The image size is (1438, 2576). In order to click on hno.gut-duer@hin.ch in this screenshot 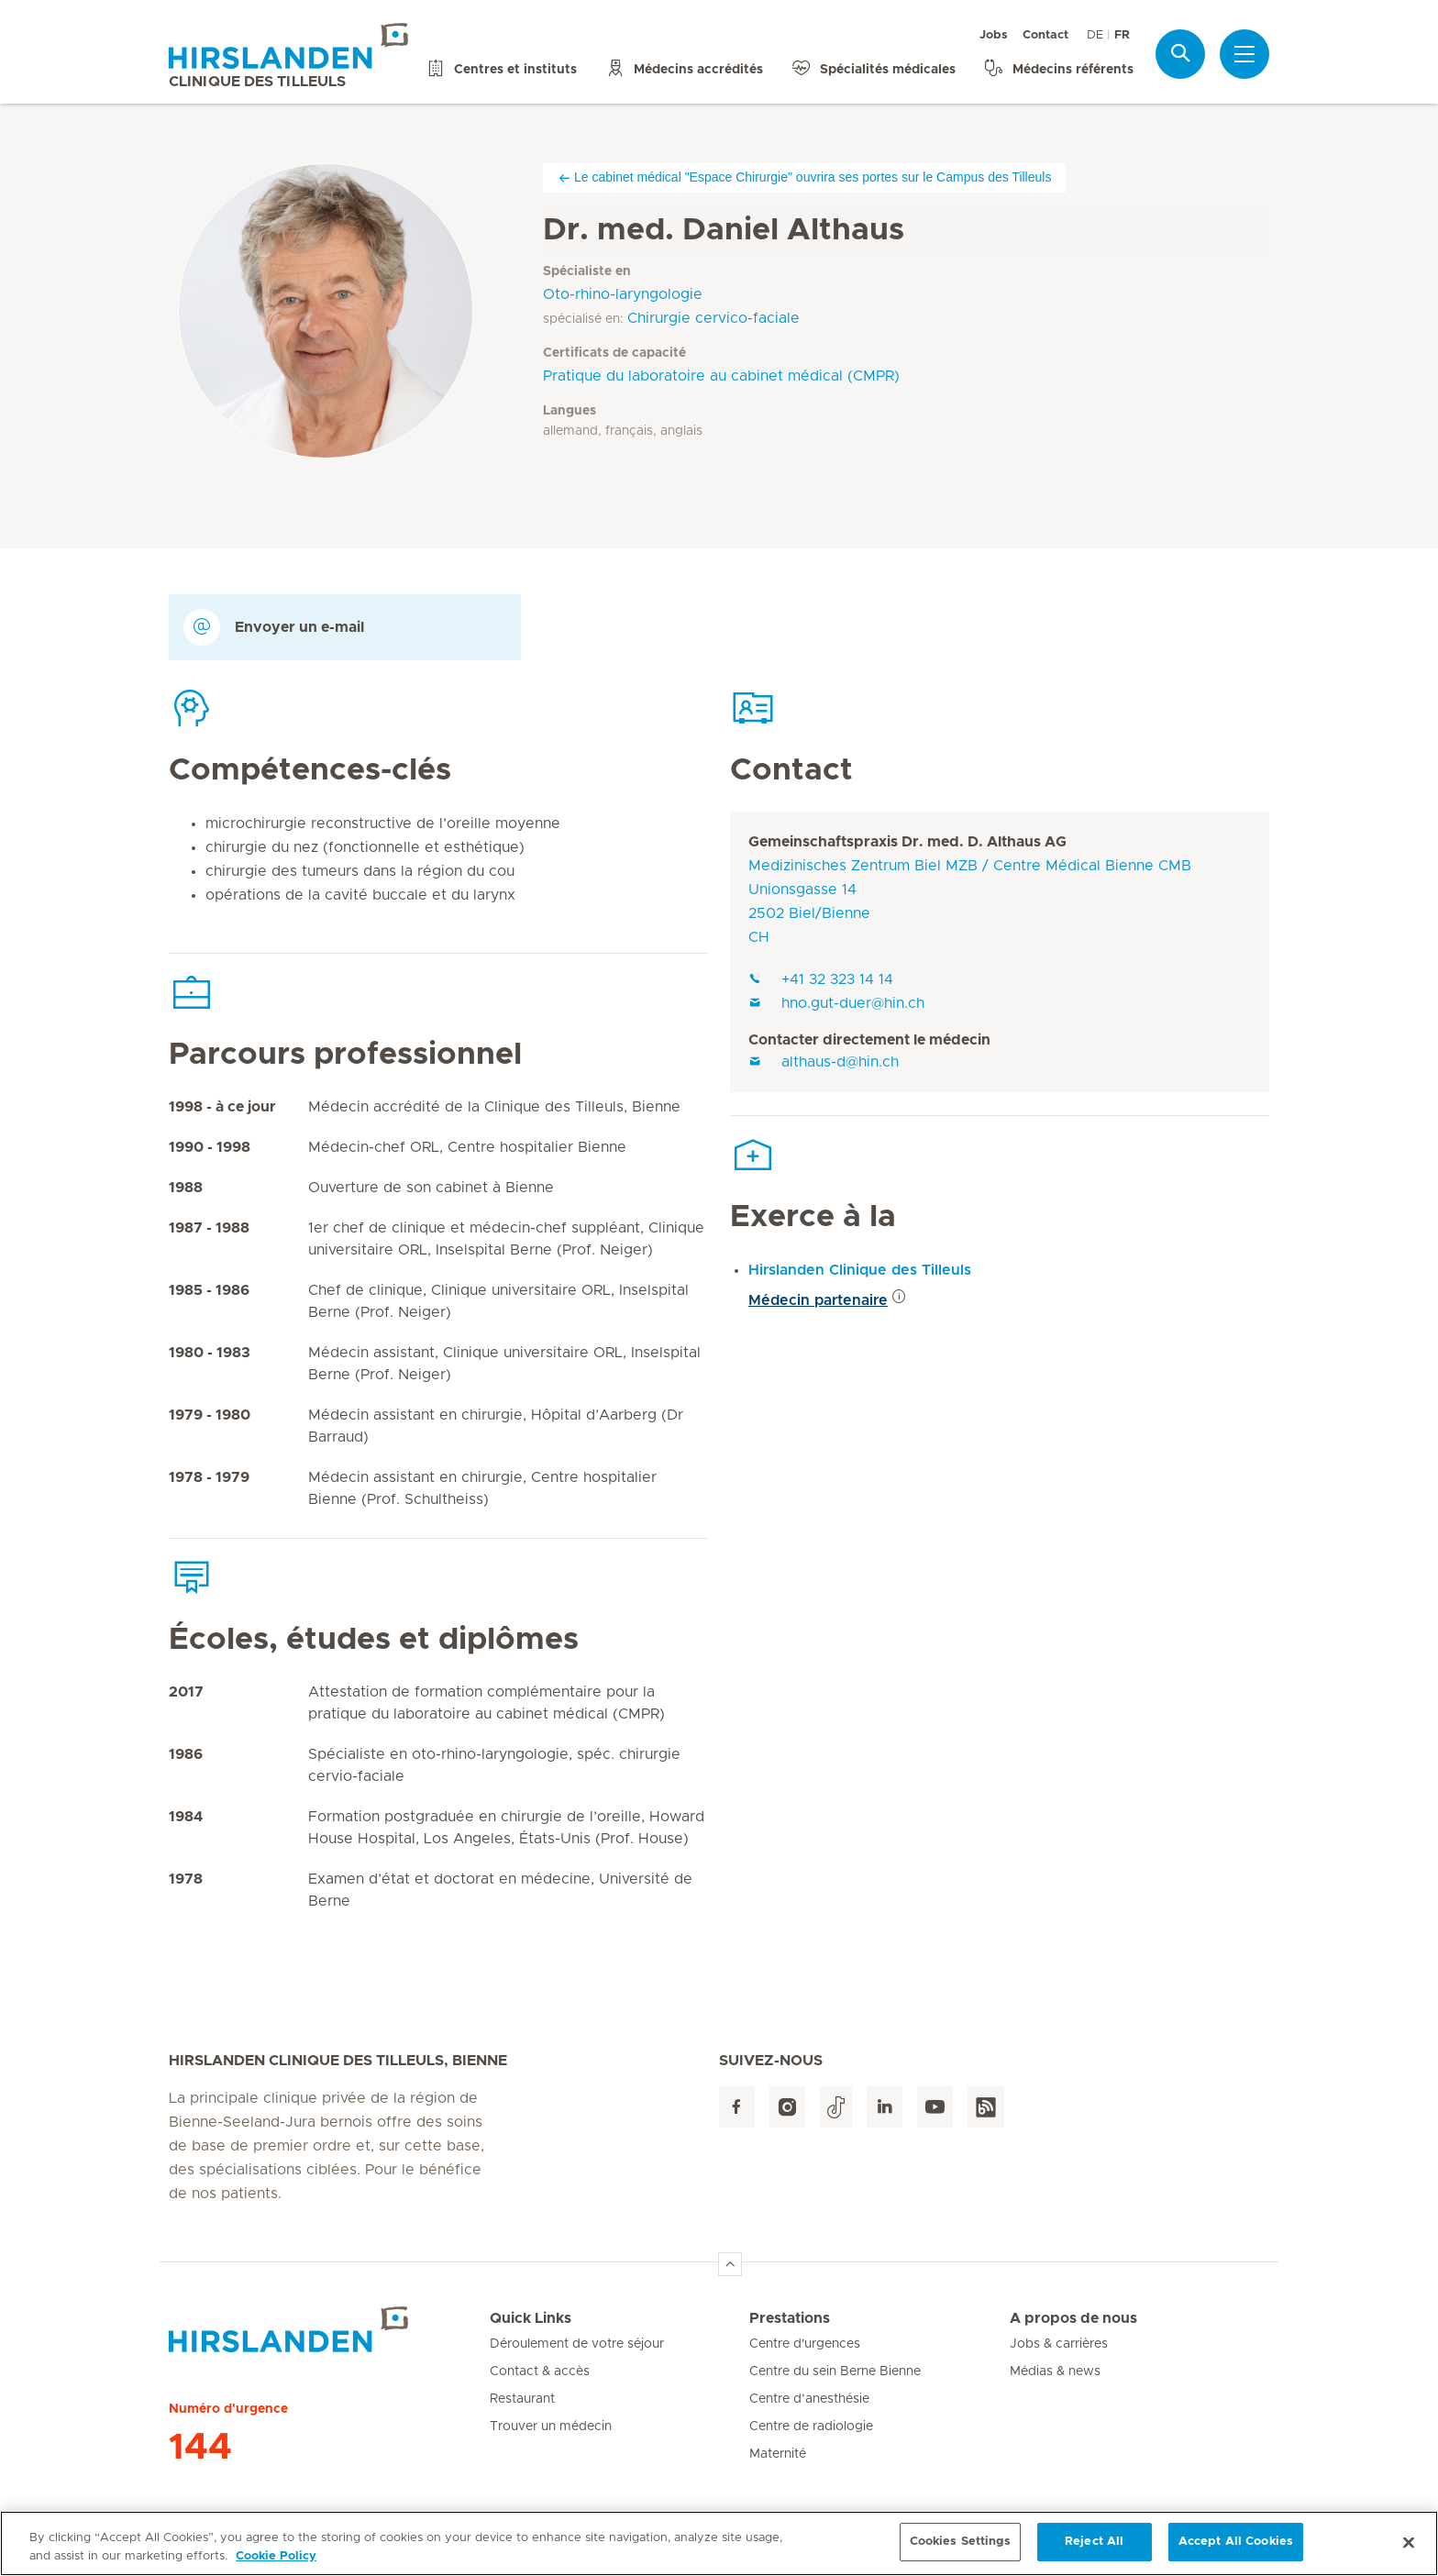, I will do `click(836, 1003)`.